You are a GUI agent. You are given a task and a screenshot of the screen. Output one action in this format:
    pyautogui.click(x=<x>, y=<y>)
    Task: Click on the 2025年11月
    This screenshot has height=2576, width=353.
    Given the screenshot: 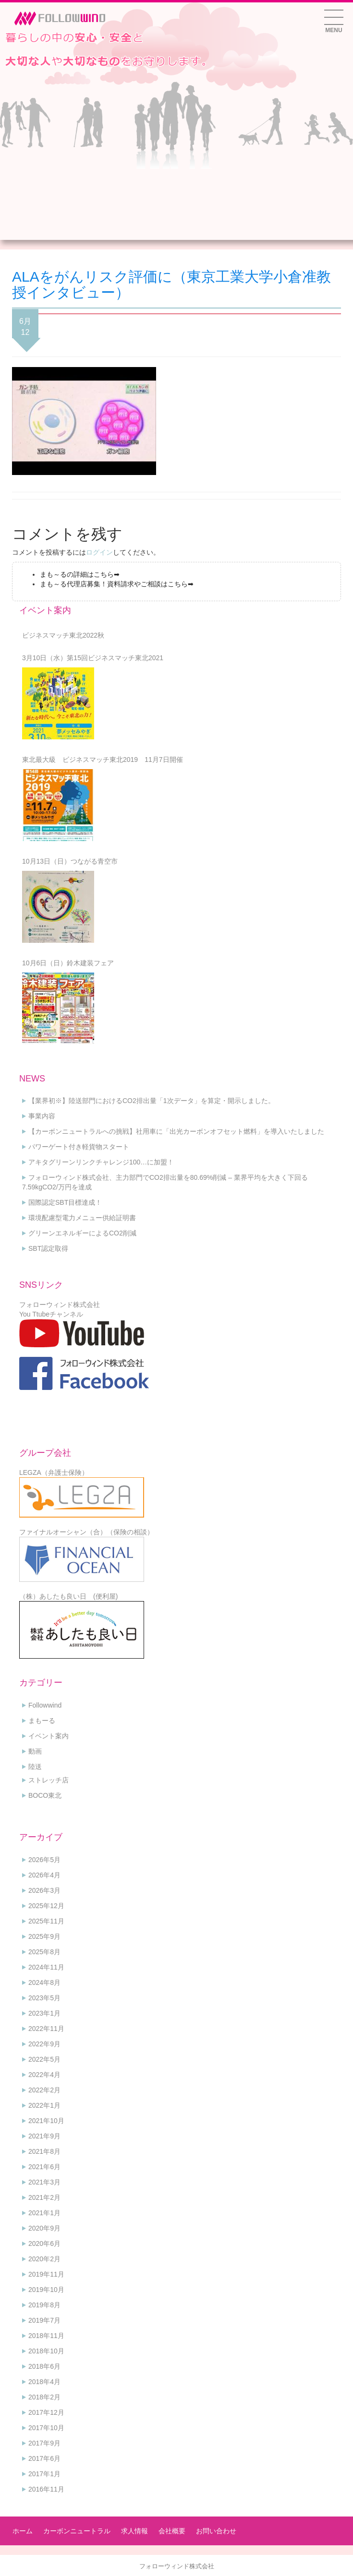 What is the action you would take?
    pyautogui.click(x=46, y=1921)
    